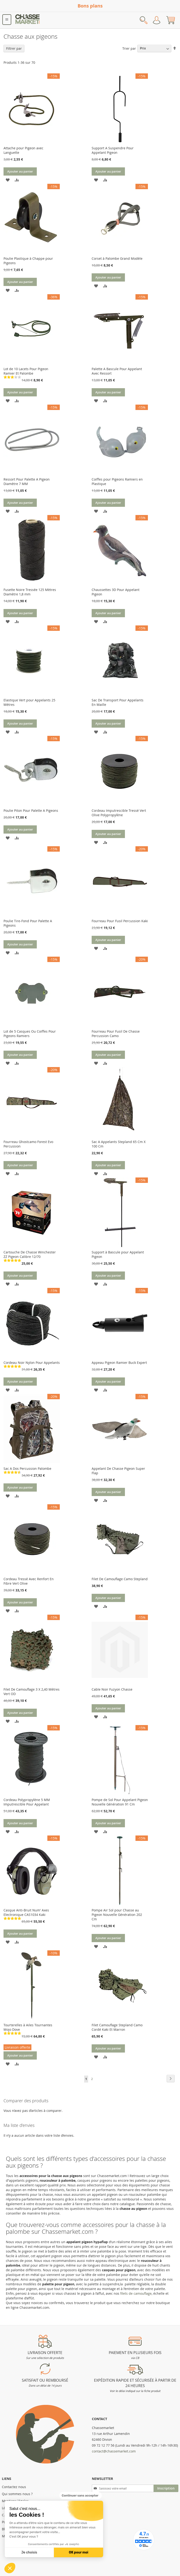 The image size is (180, 2576). Describe the element at coordinates (27, 1802) in the screenshot. I see `Cordeau Polypropylène 5 MM Imputrescible Pour Appelant` at that location.